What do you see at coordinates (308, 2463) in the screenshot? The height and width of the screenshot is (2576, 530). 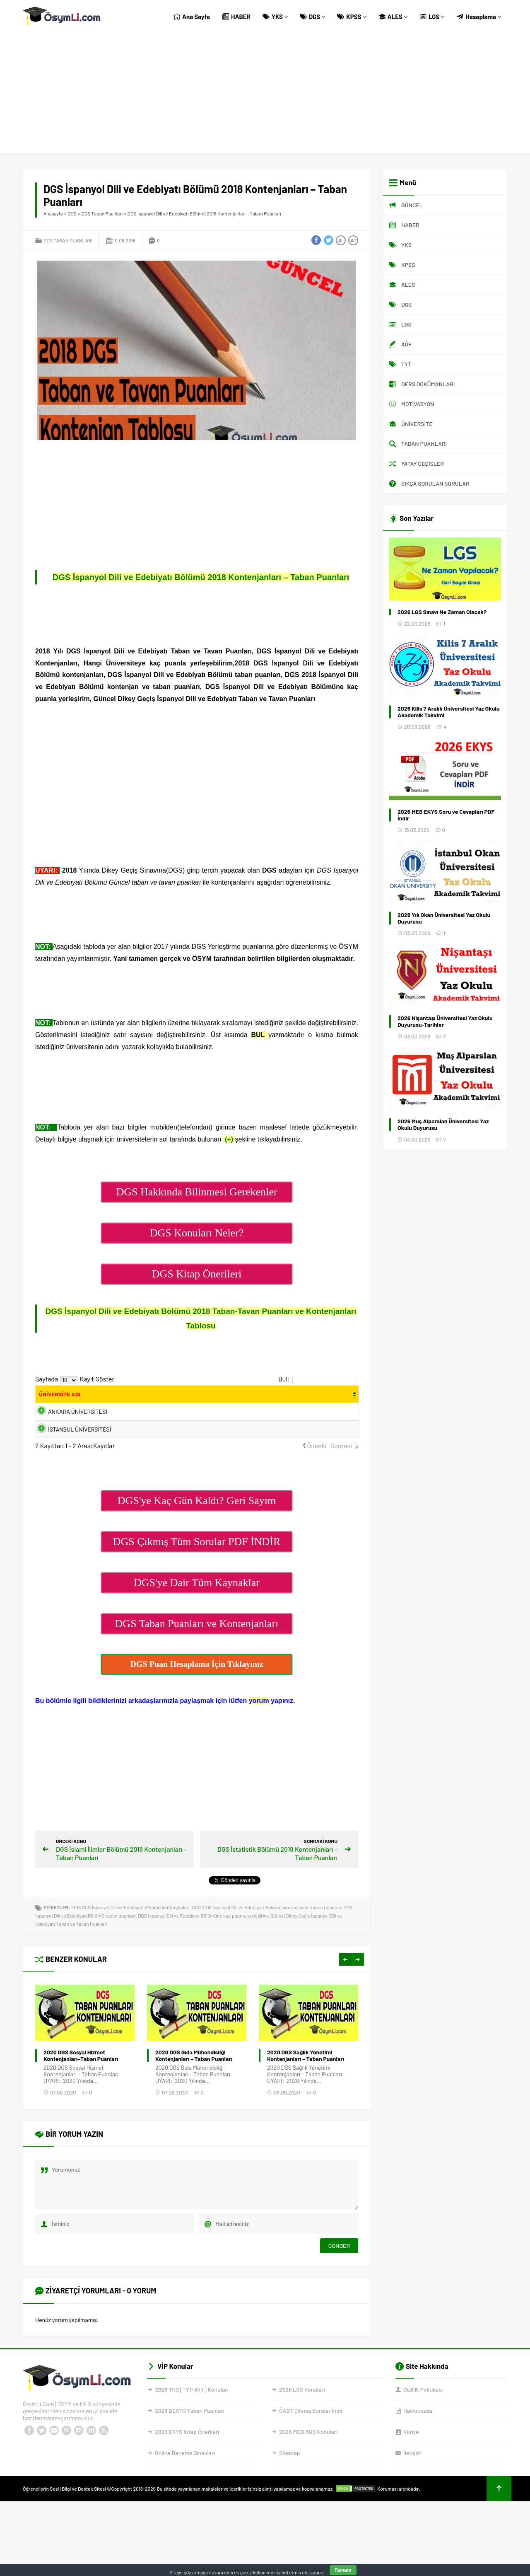 I see `2026 MEB AGS Konuları` at bounding box center [308, 2463].